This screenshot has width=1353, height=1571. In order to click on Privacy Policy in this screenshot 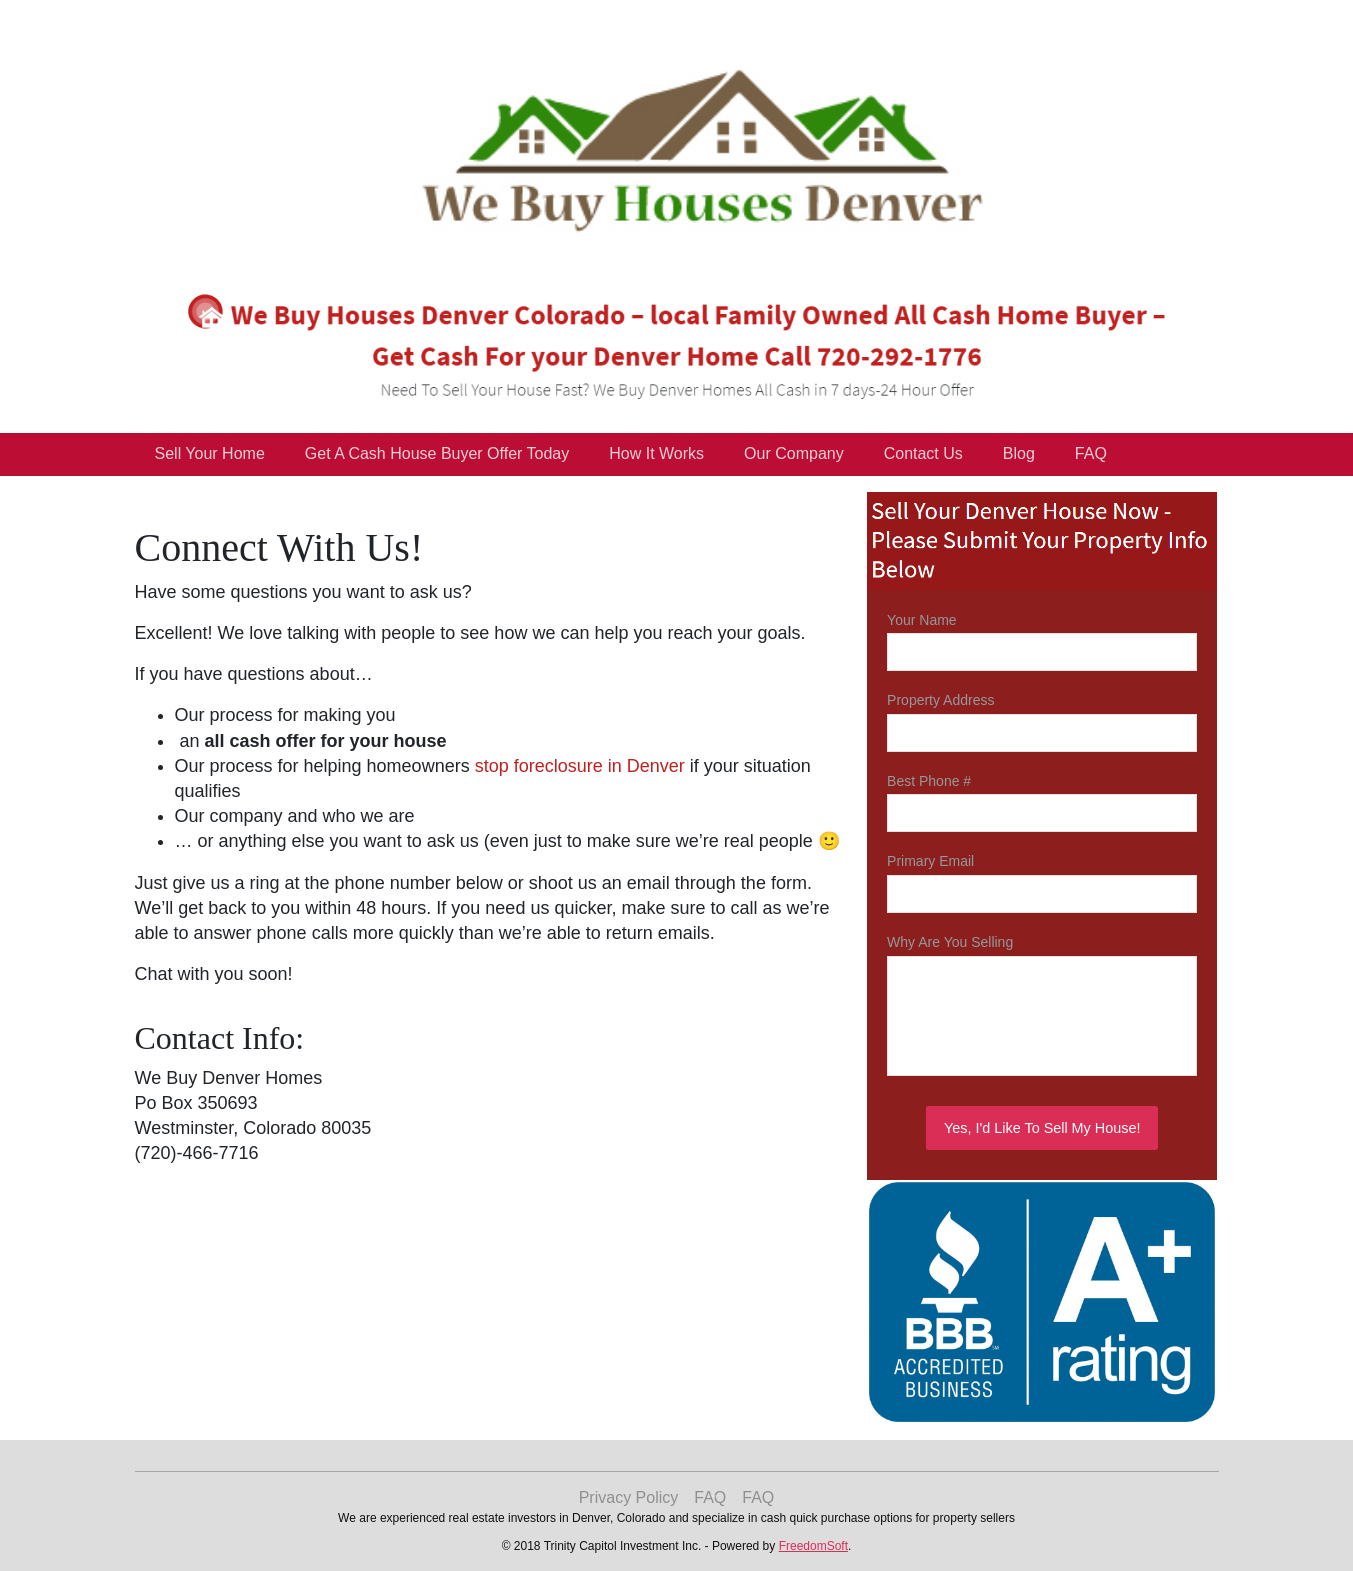, I will do `click(629, 1497)`.